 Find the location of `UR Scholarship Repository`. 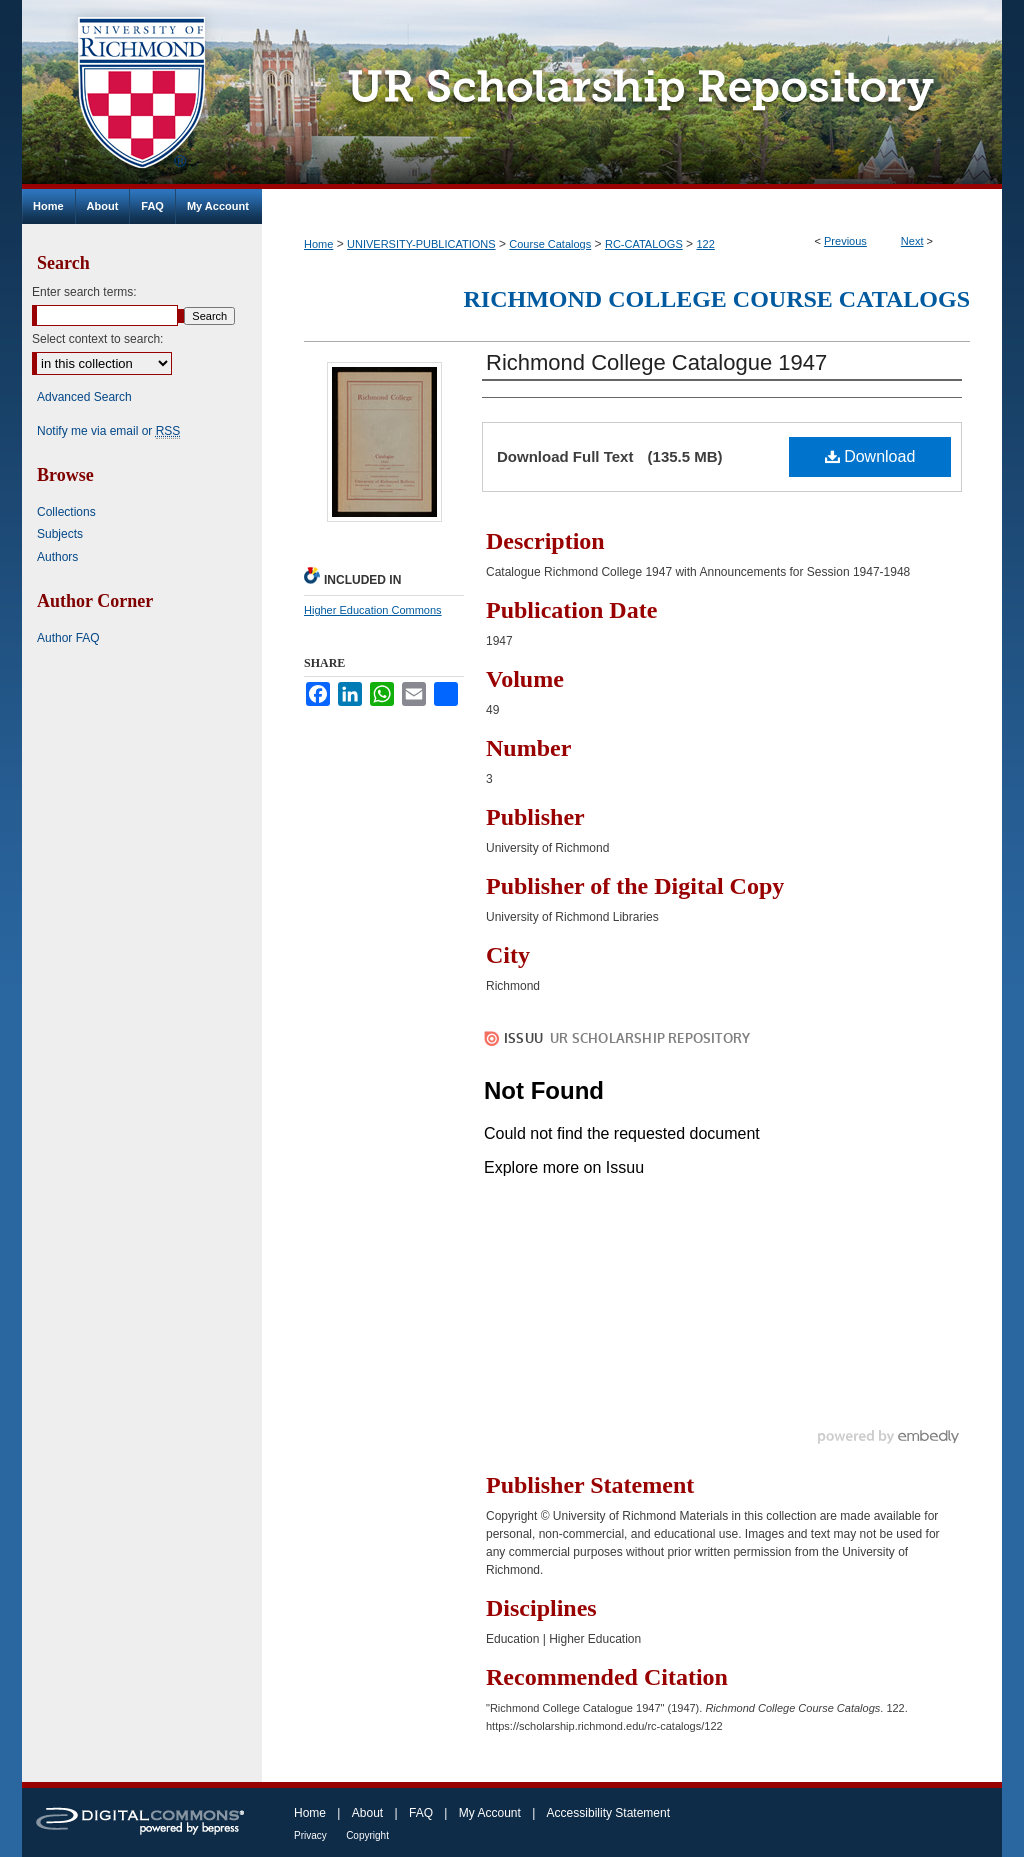

UR Scholarship Repository is located at coordinates (632, 94).